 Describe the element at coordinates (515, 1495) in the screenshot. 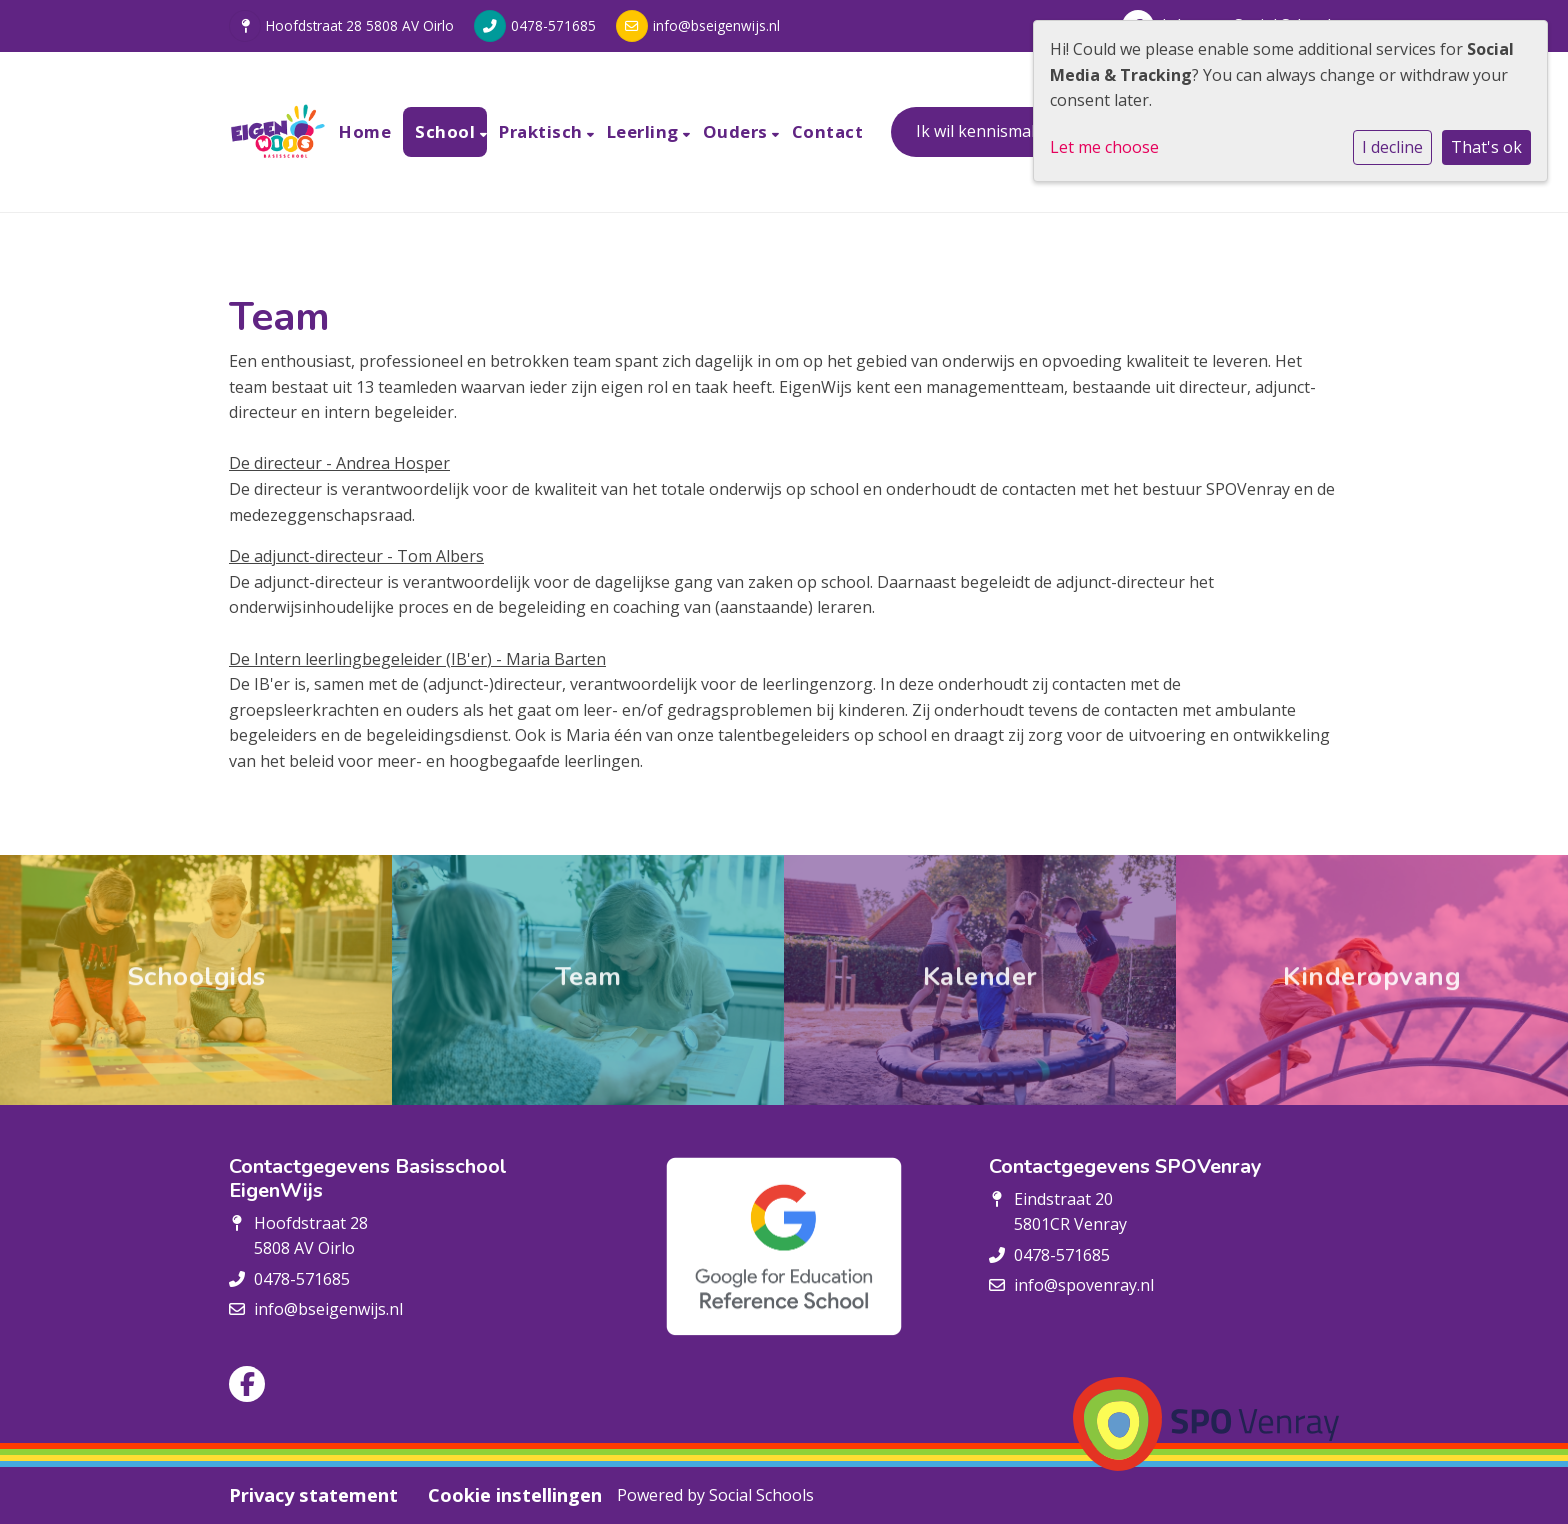

I see `Cookie instellingen` at that location.